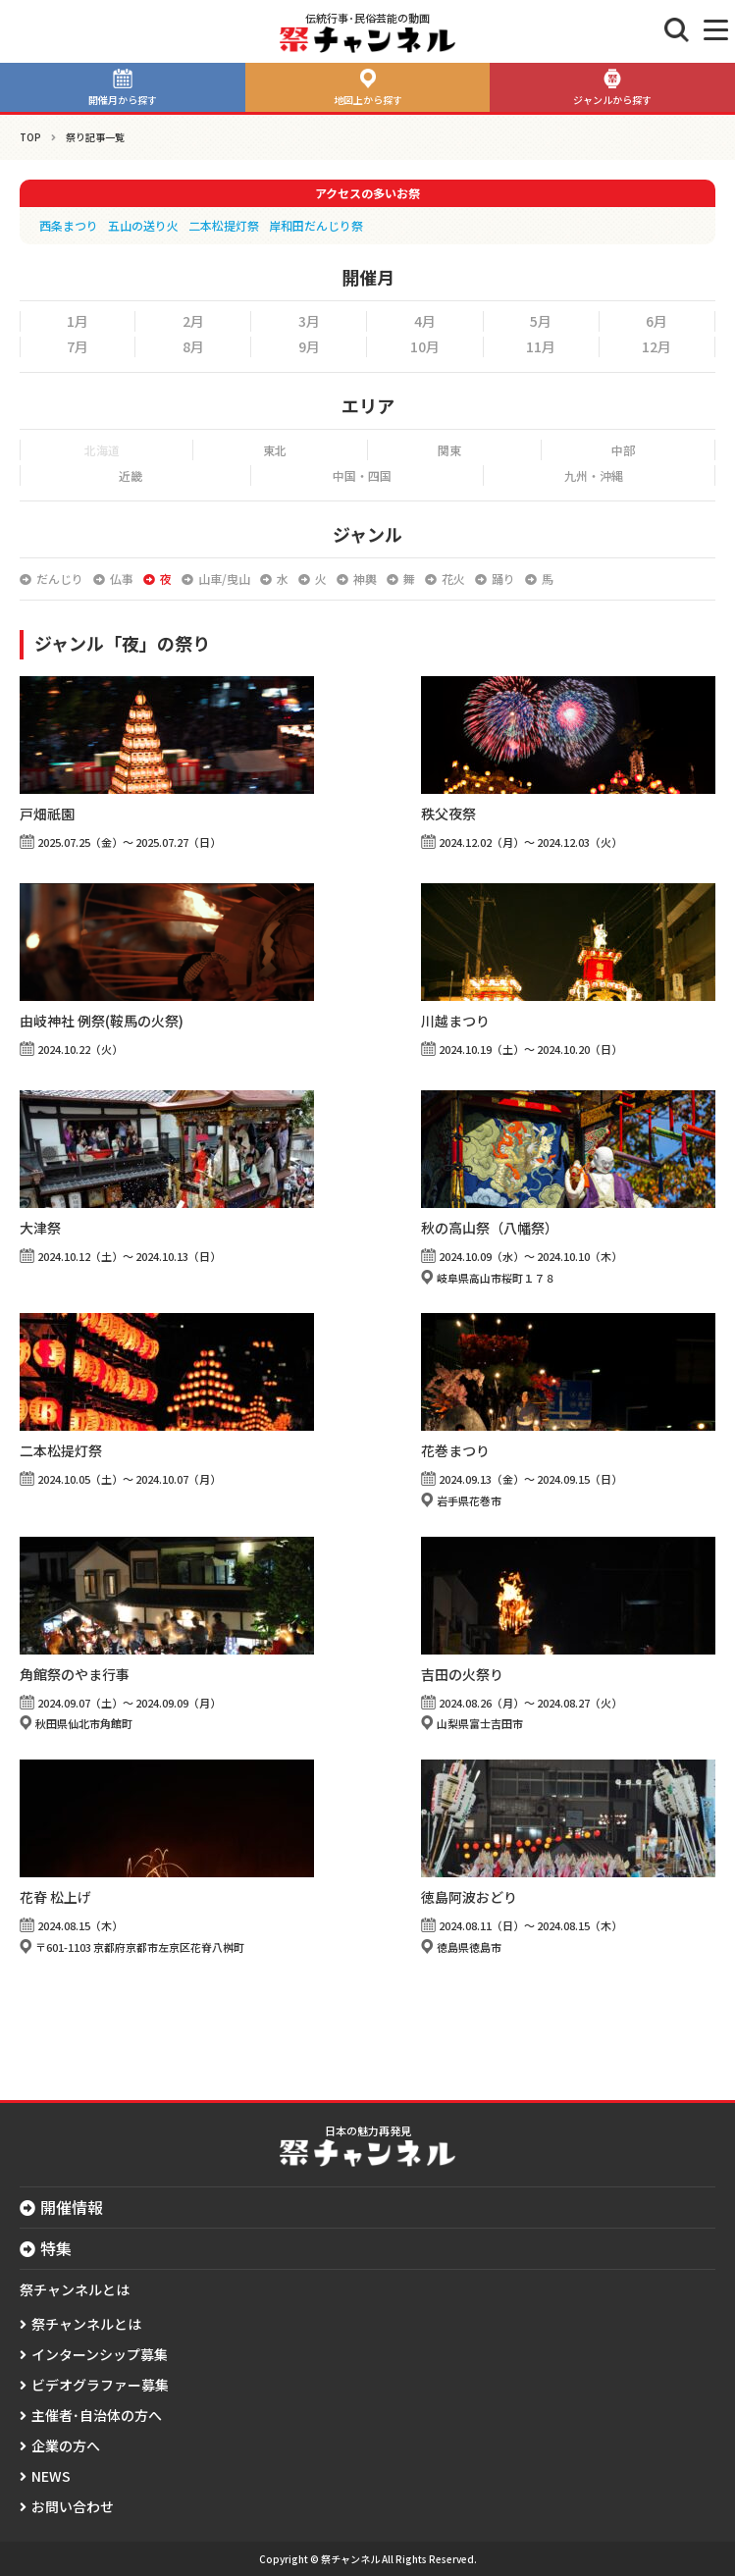 The image size is (735, 2576). Describe the element at coordinates (121, 578) in the screenshot. I see `仏事` at that location.